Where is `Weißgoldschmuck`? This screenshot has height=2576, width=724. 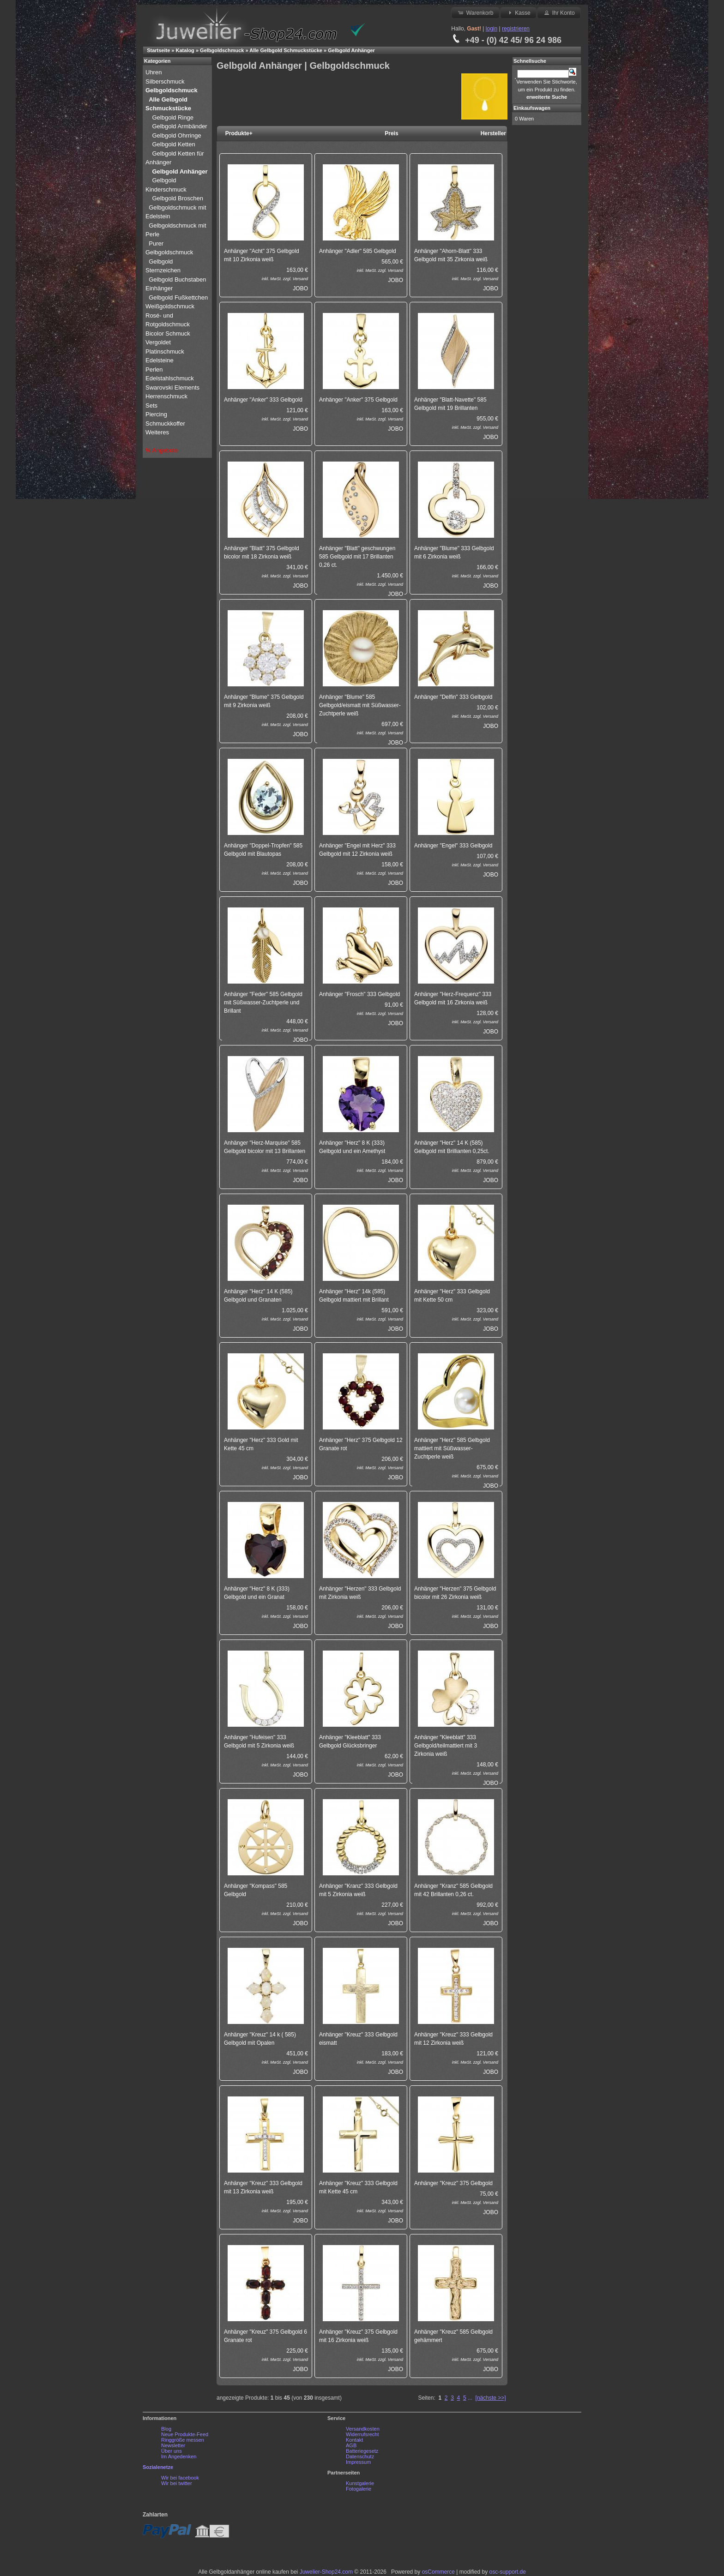 Weißgoldschmuck is located at coordinates (170, 306).